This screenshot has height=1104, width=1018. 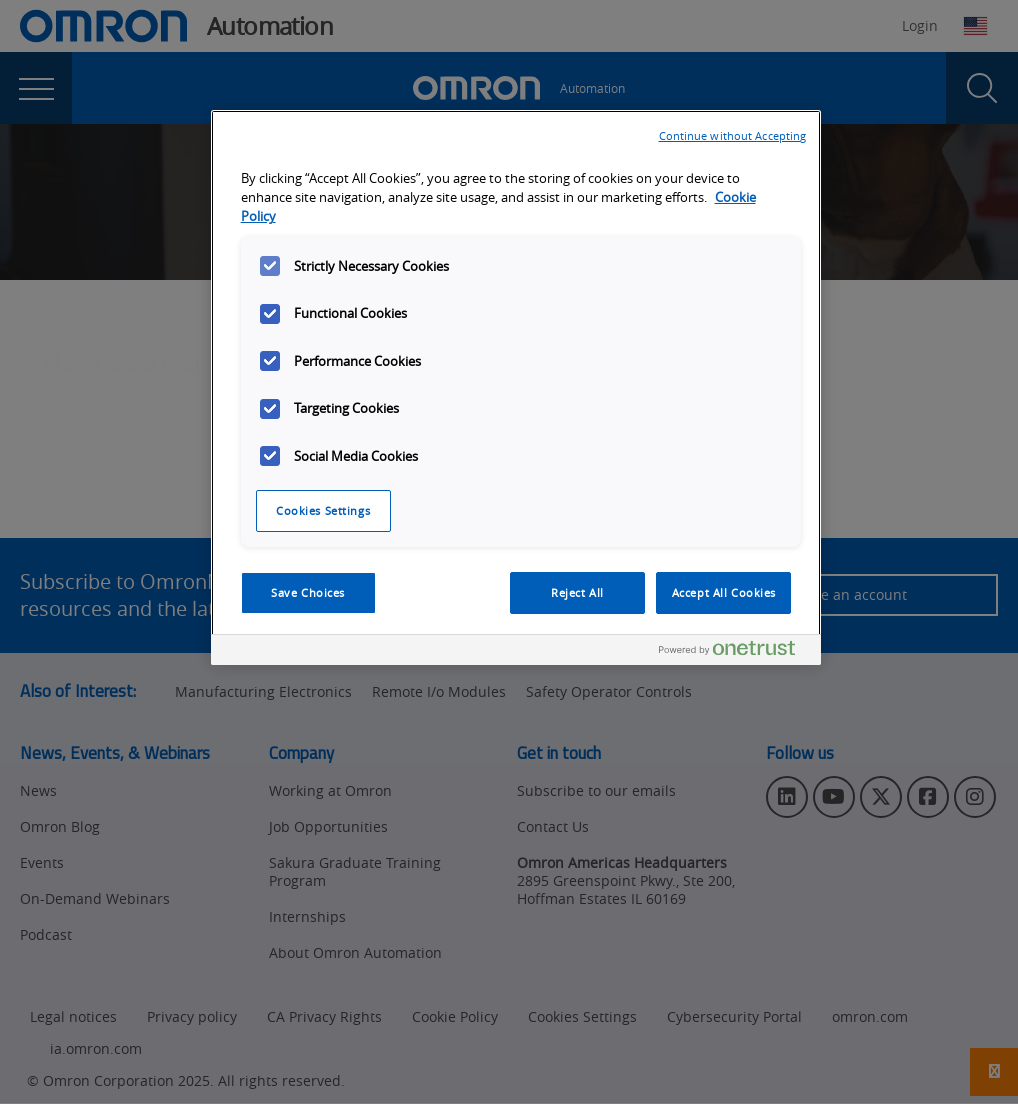 I want to click on Continue without Accepting, so click(x=733, y=135).